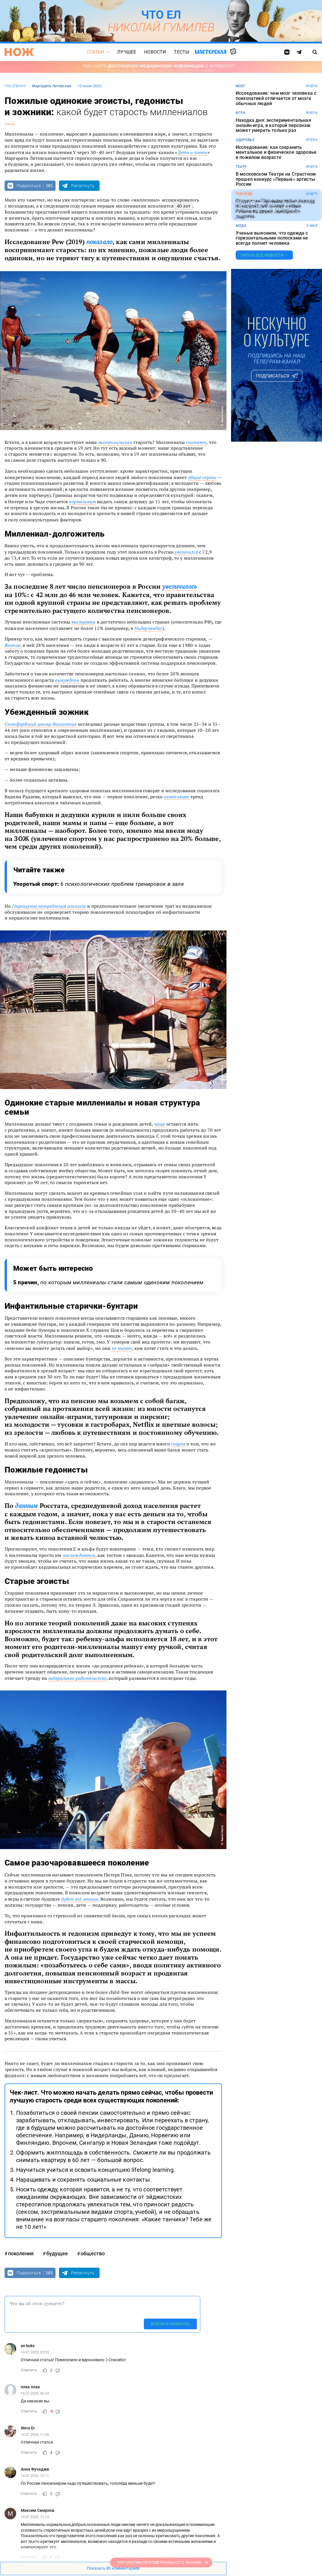 The height and width of the screenshot is (2576, 322). I want to click on Маргарита Литовская, so click(51, 86).